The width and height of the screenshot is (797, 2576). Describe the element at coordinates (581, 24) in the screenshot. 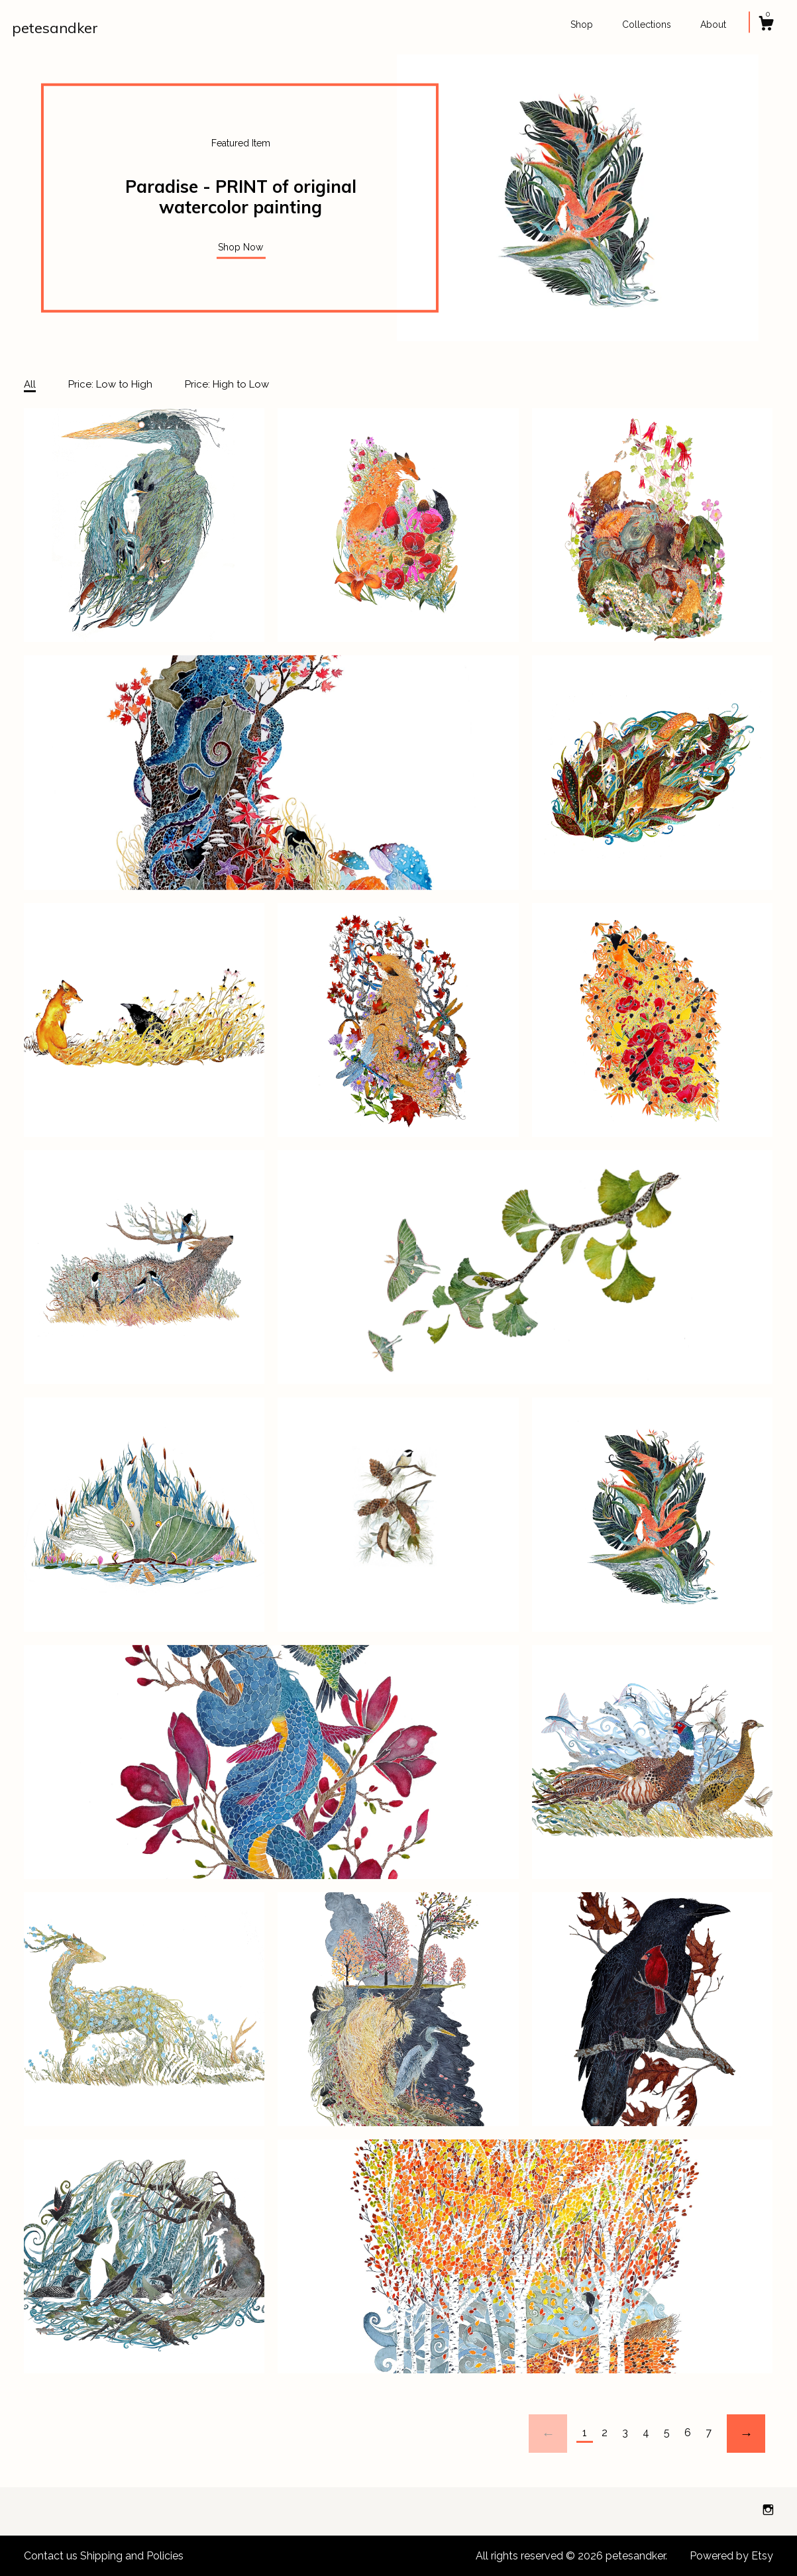

I see `Shop` at that location.